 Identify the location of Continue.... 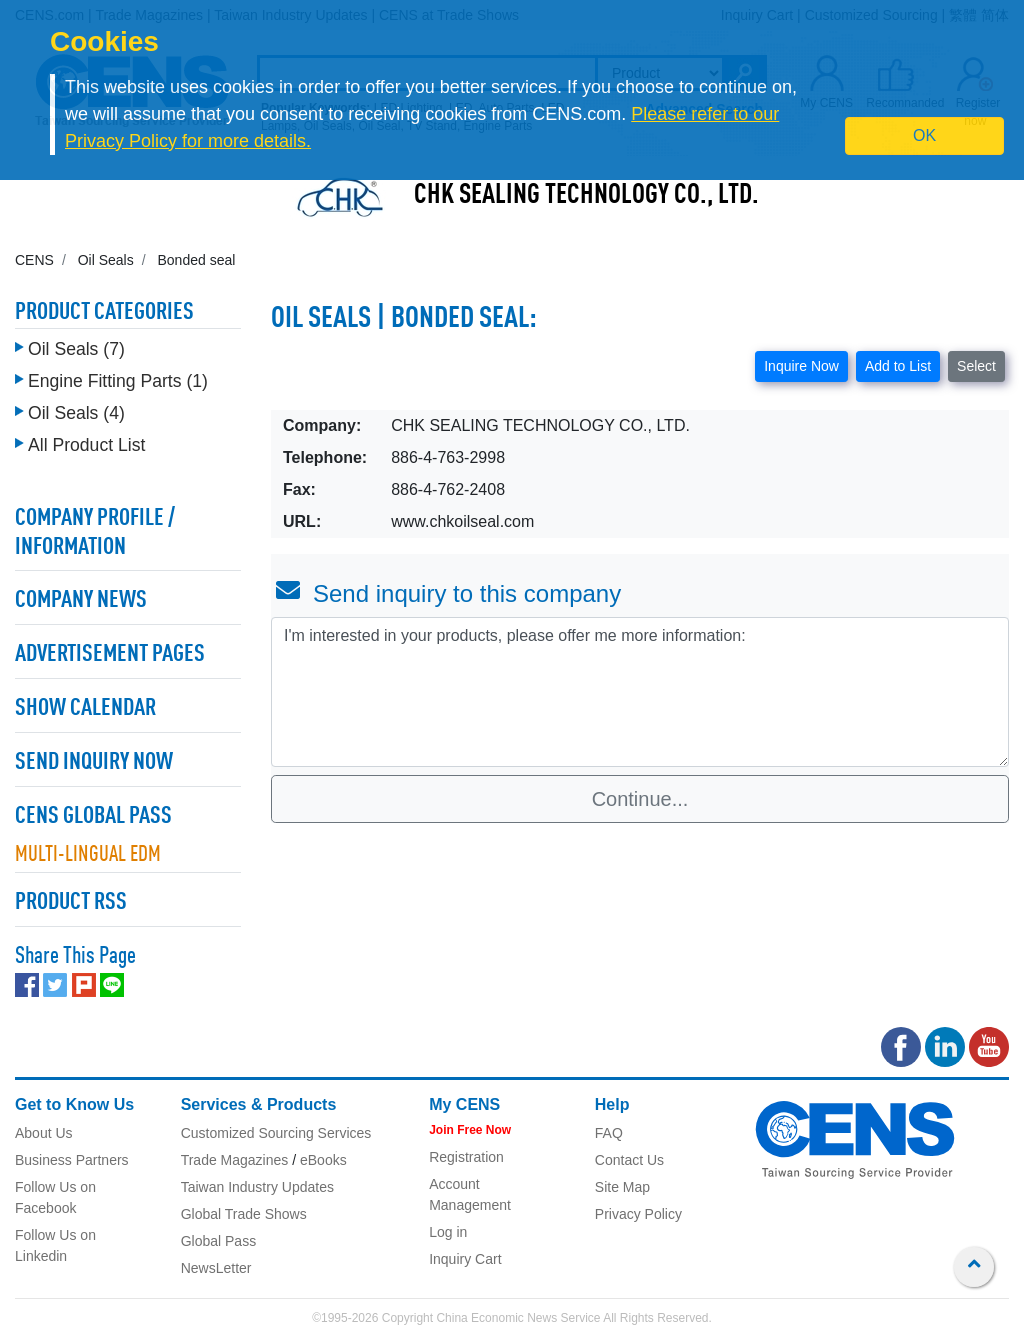
(640, 799).